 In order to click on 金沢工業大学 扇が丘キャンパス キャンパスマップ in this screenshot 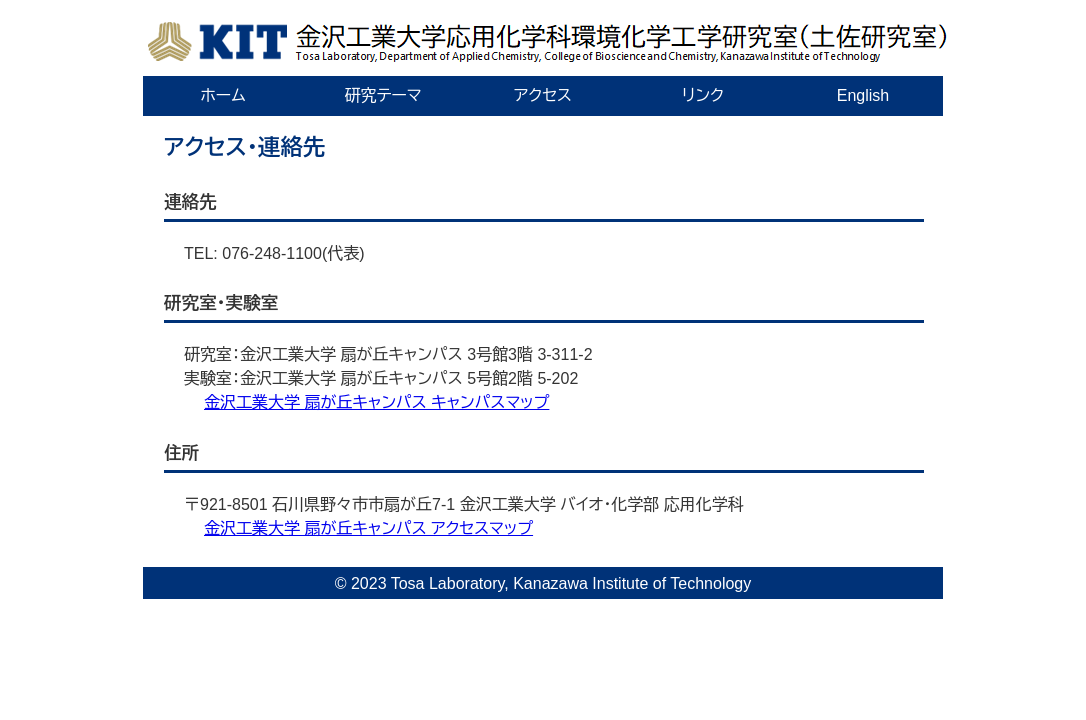, I will do `click(376, 402)`.